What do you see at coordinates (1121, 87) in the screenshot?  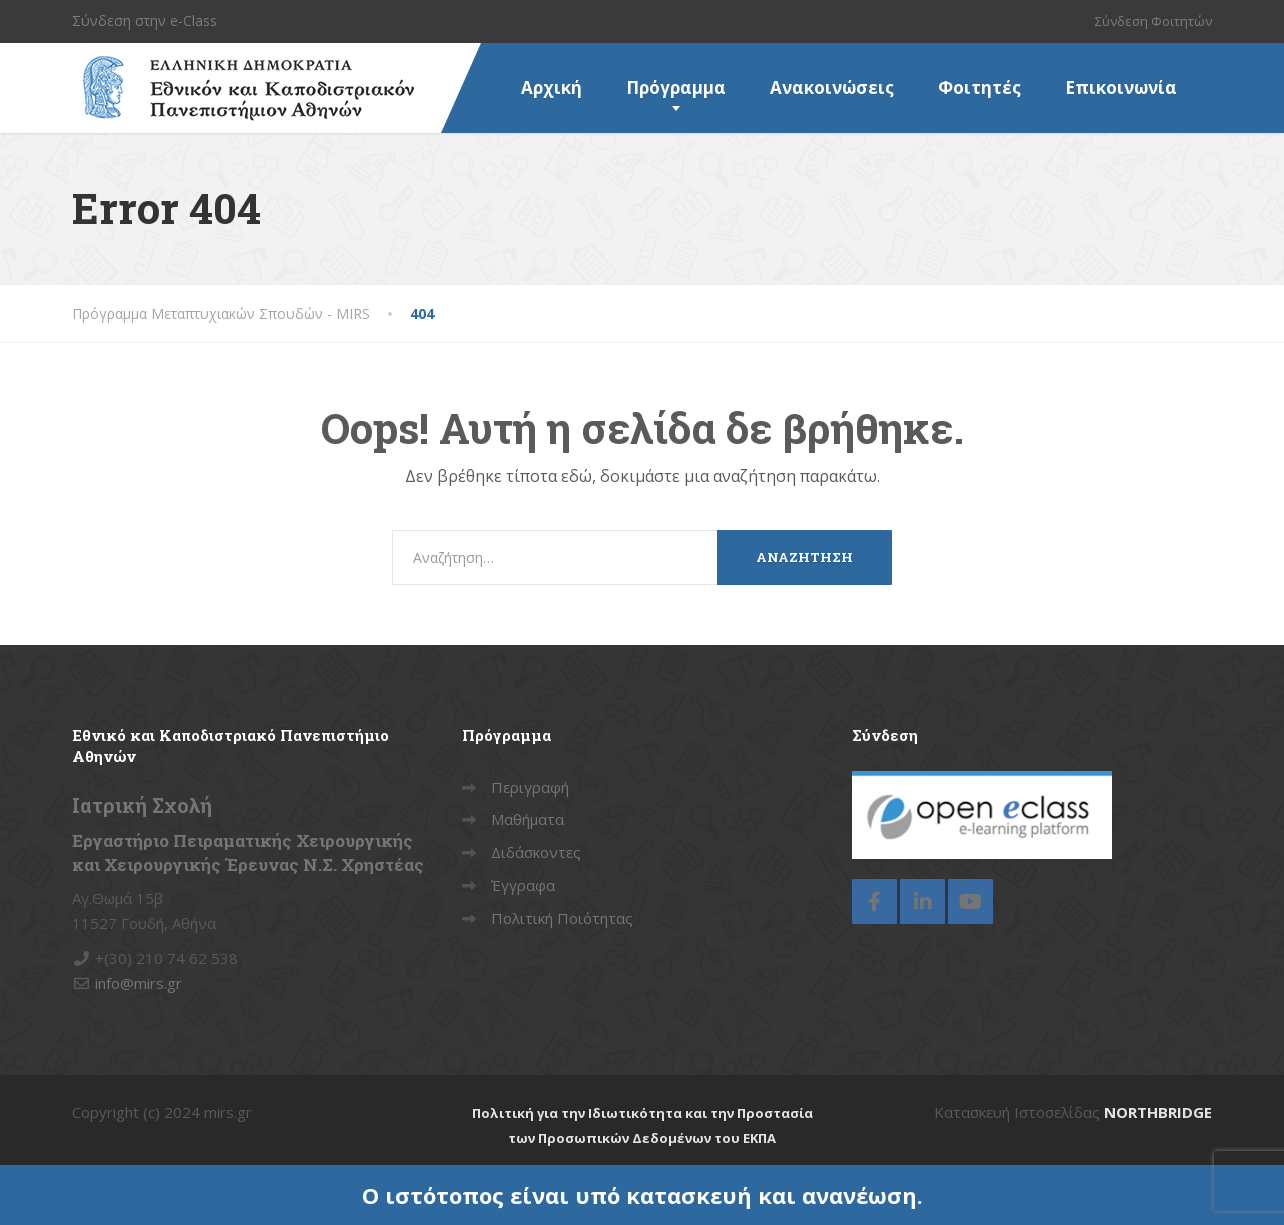 I see `Επικοινωνία` at bounding box center [1121, 87].